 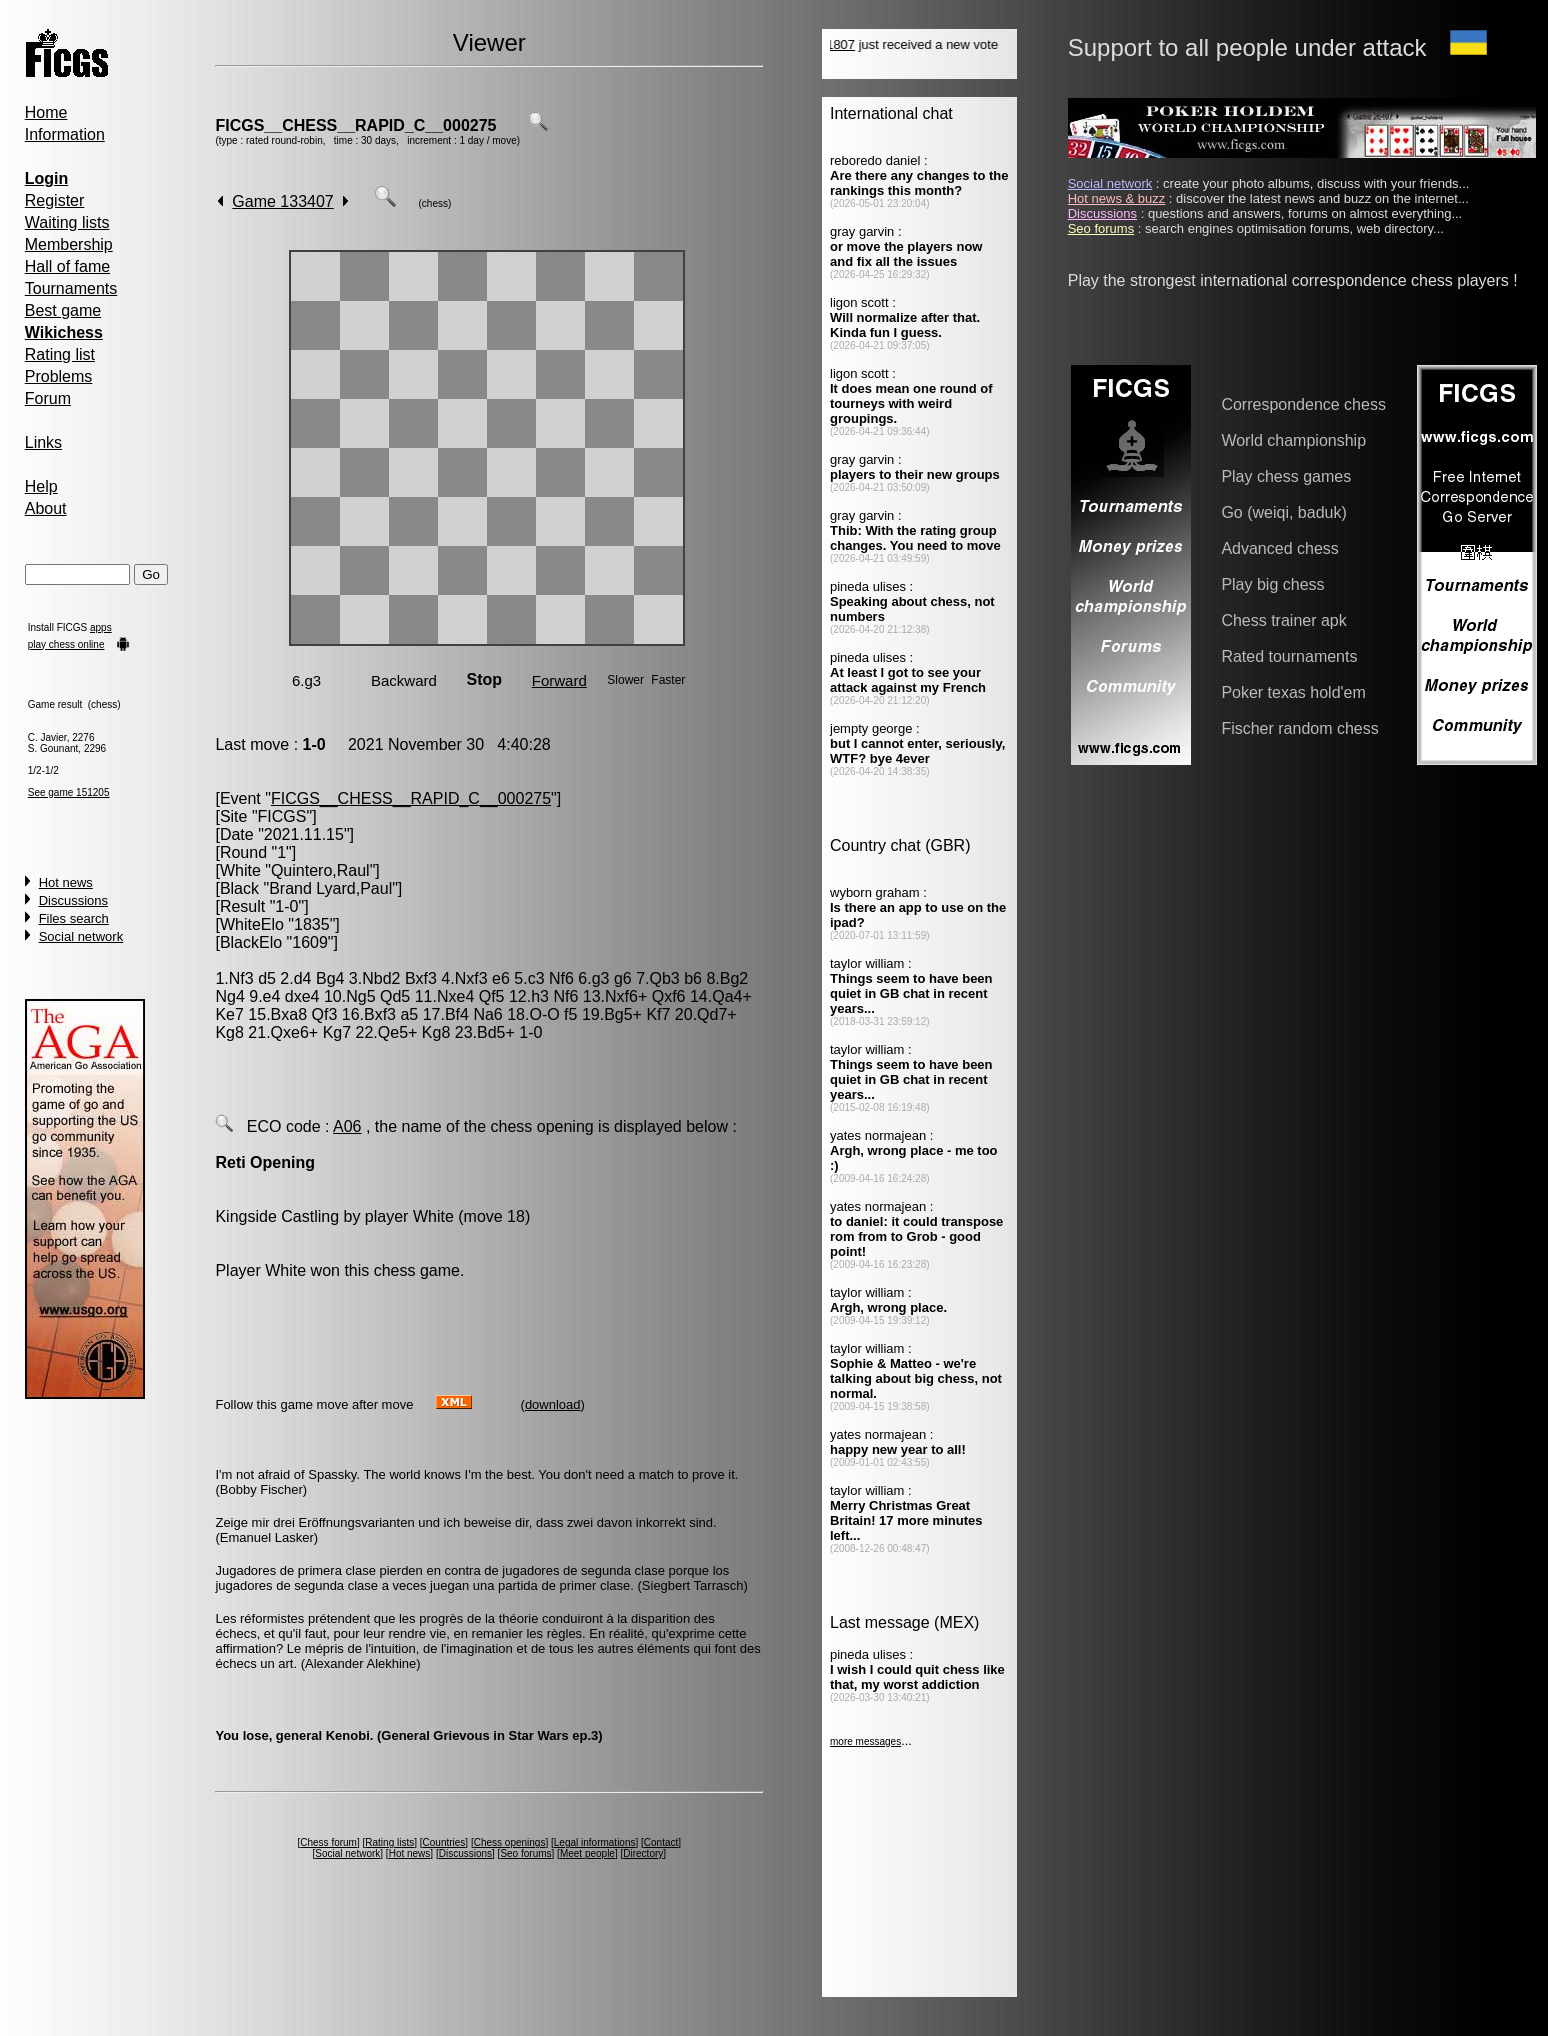 What do you see at coordinates (48, 398) in the screenshot?
I see `Forum` at bounding box center [48, 398].